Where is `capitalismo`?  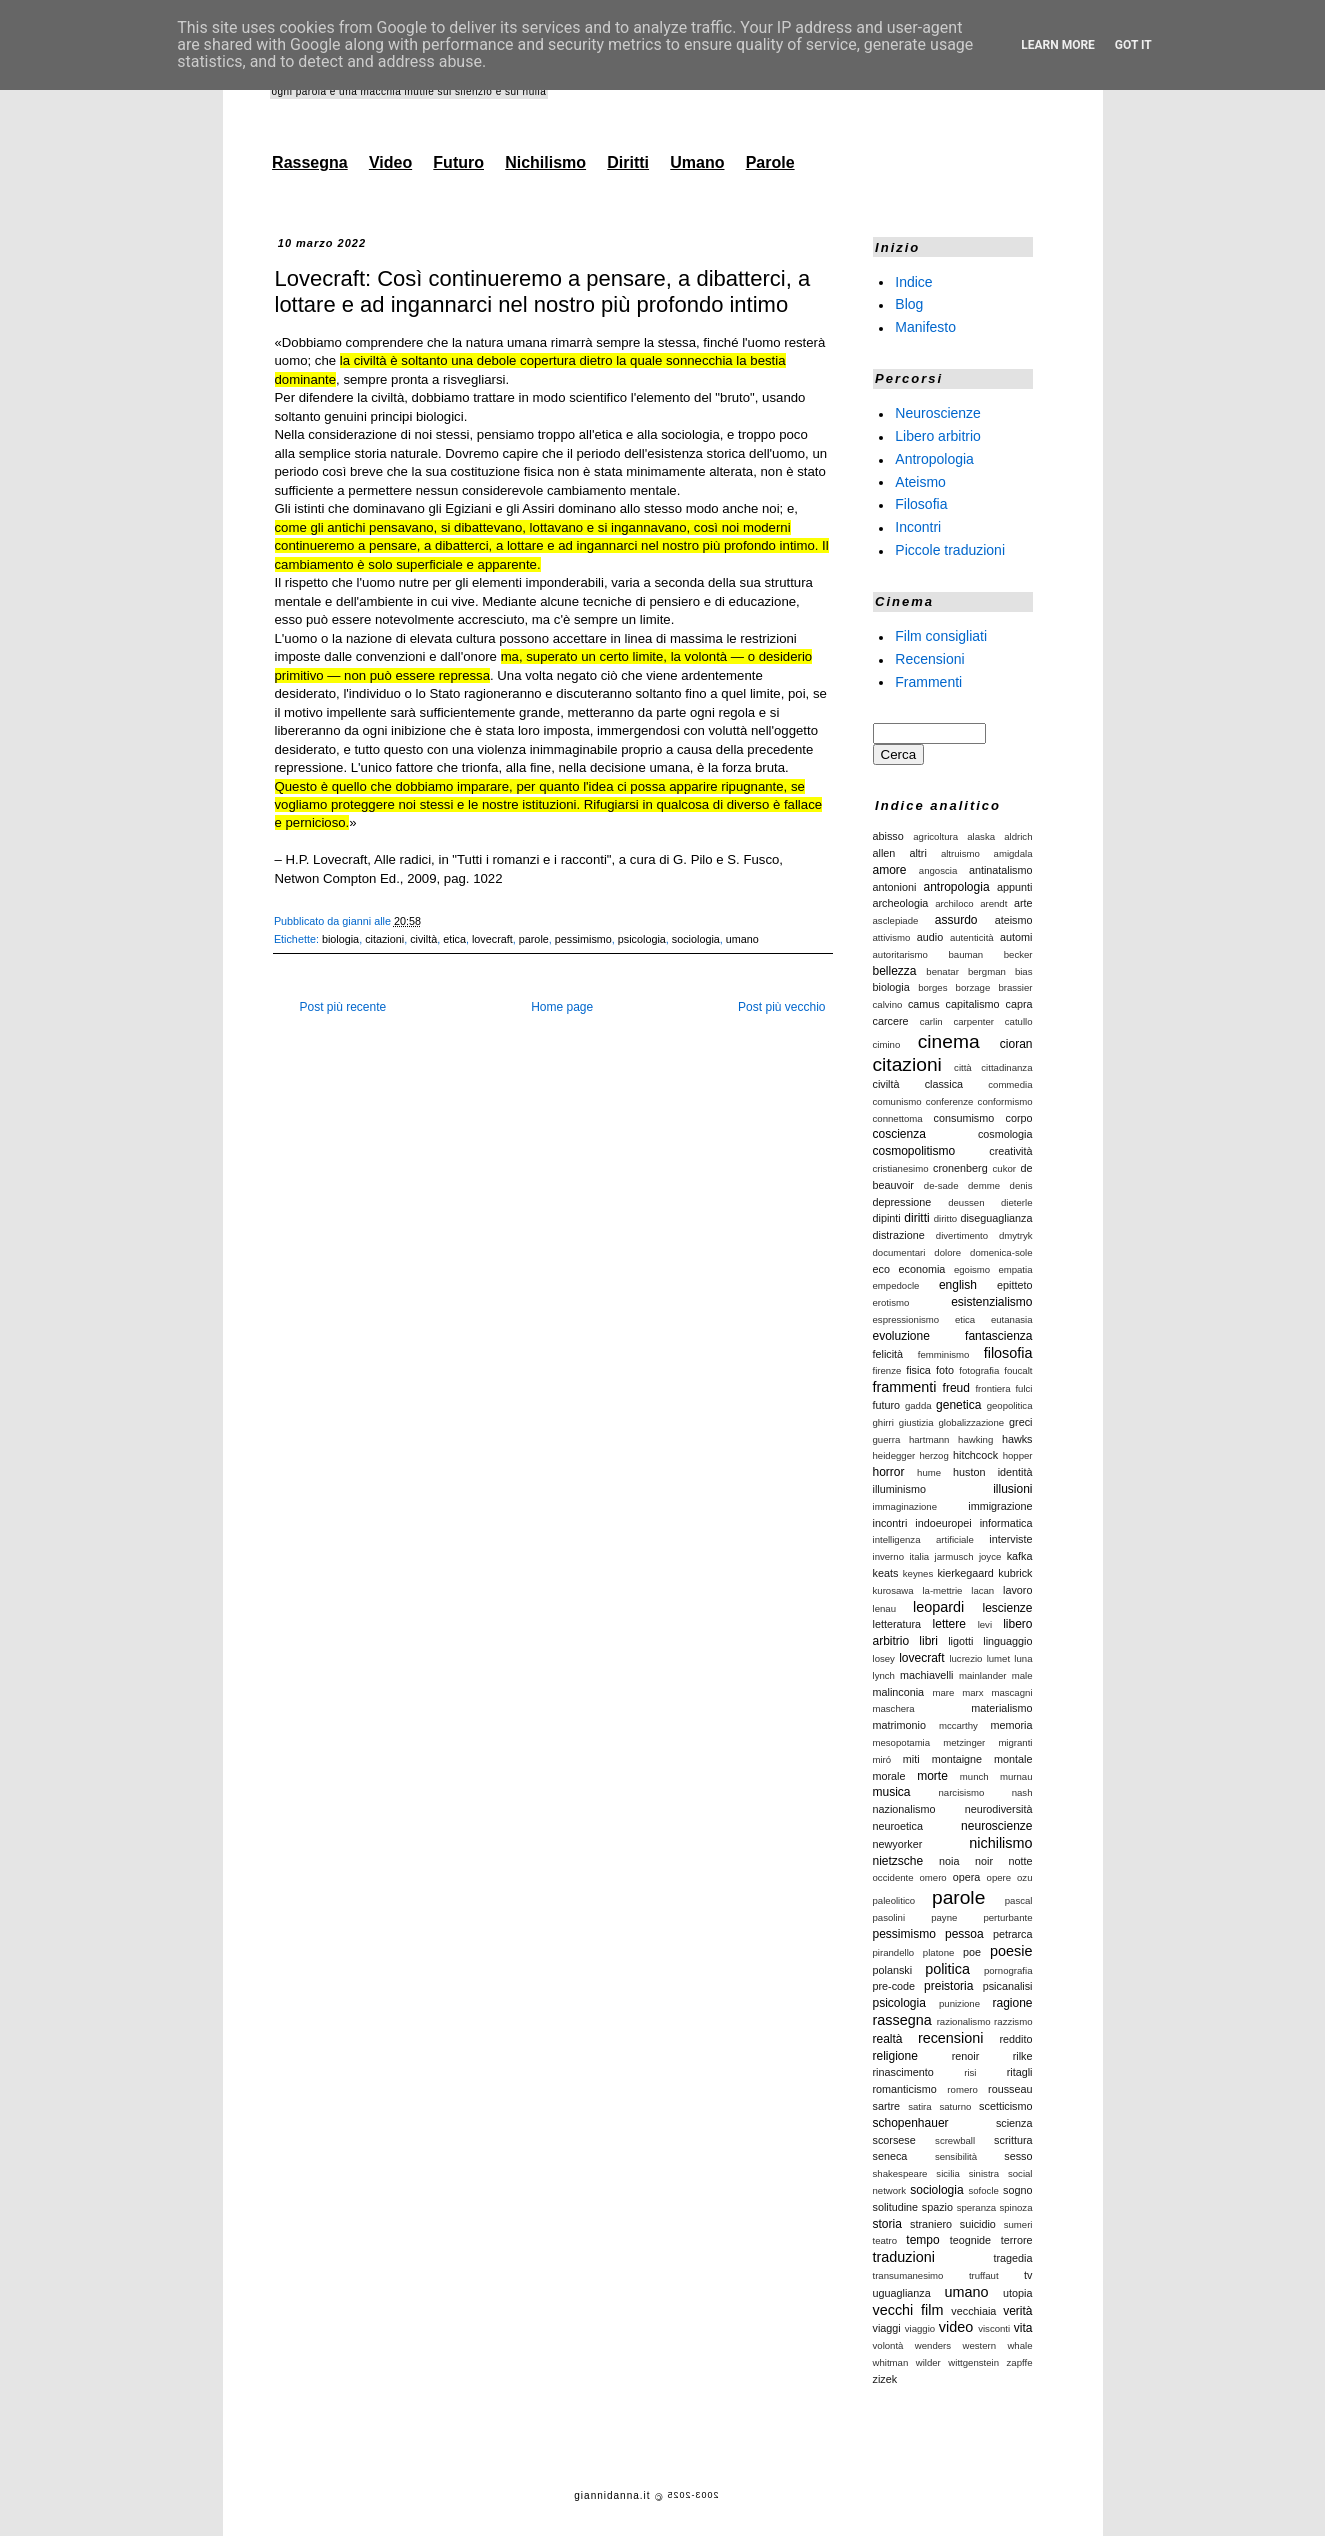 capitalismo is located at coordinates (973, 1004).